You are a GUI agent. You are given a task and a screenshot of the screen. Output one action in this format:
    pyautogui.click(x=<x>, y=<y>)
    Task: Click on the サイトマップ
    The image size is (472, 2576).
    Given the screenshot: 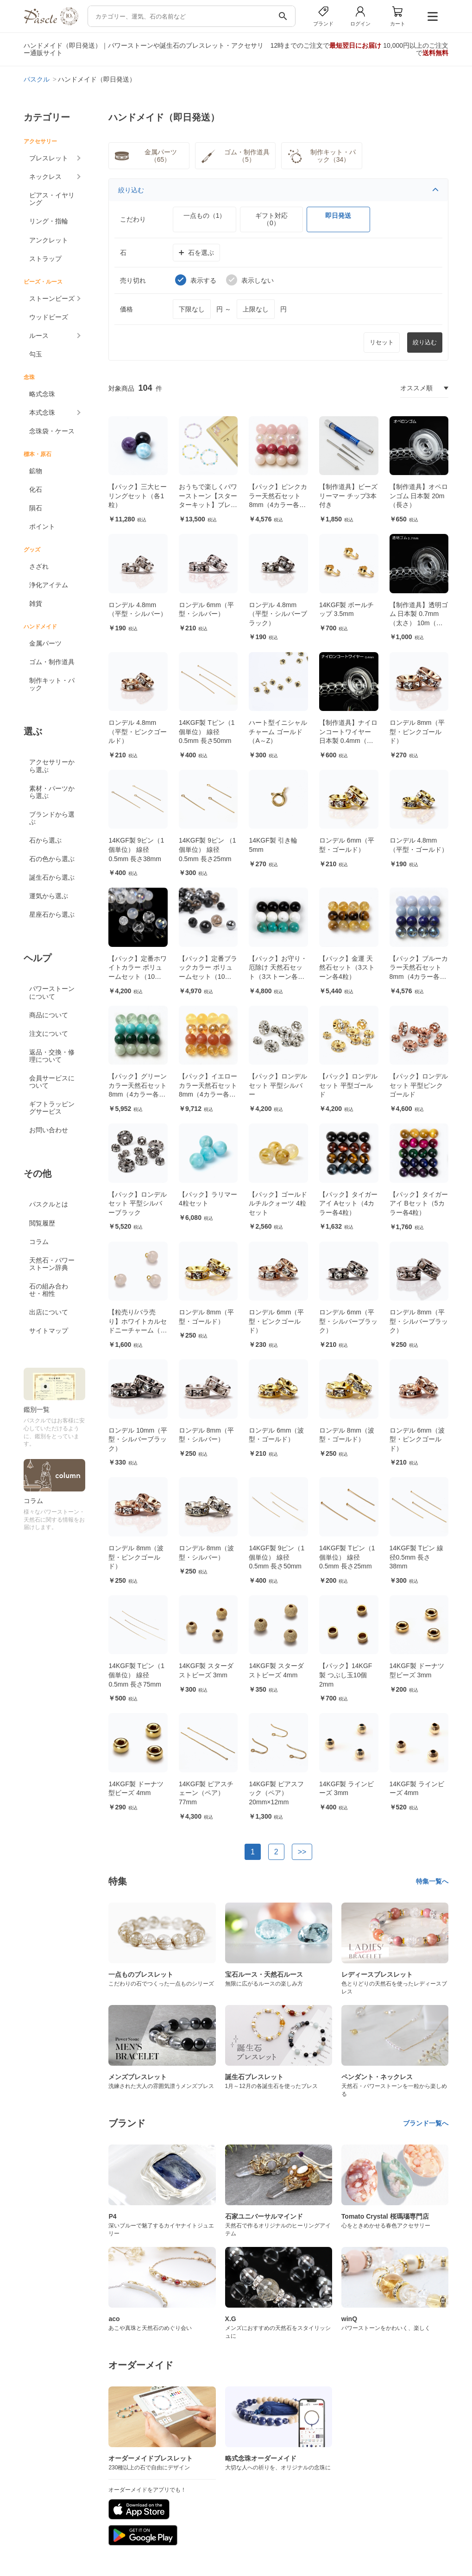 What is the action you would take?
    pyautogui.click(x=48, y=1330)
    